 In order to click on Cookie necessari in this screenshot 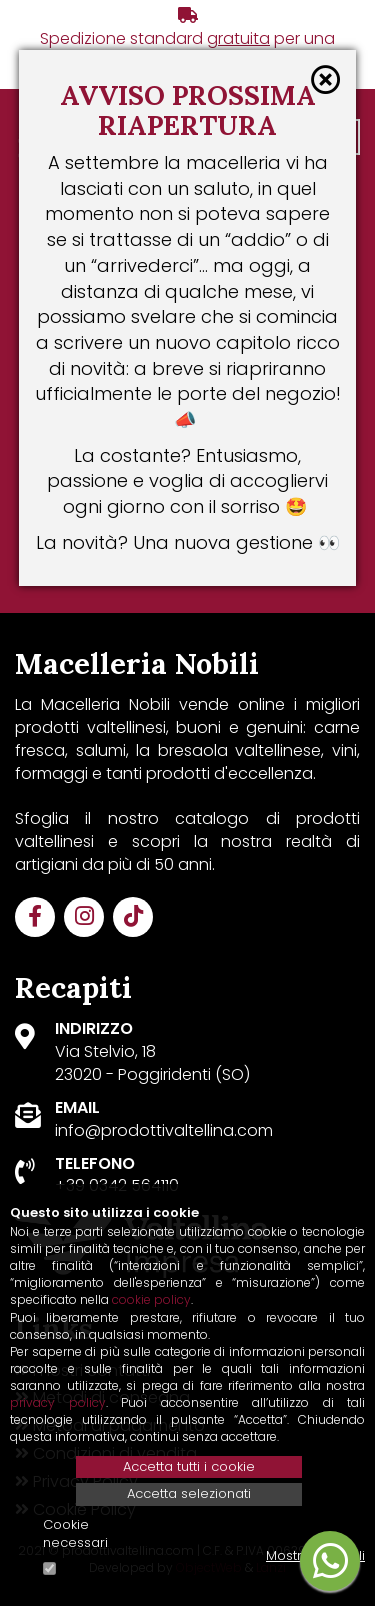, I will do `click(75, 1534)`.